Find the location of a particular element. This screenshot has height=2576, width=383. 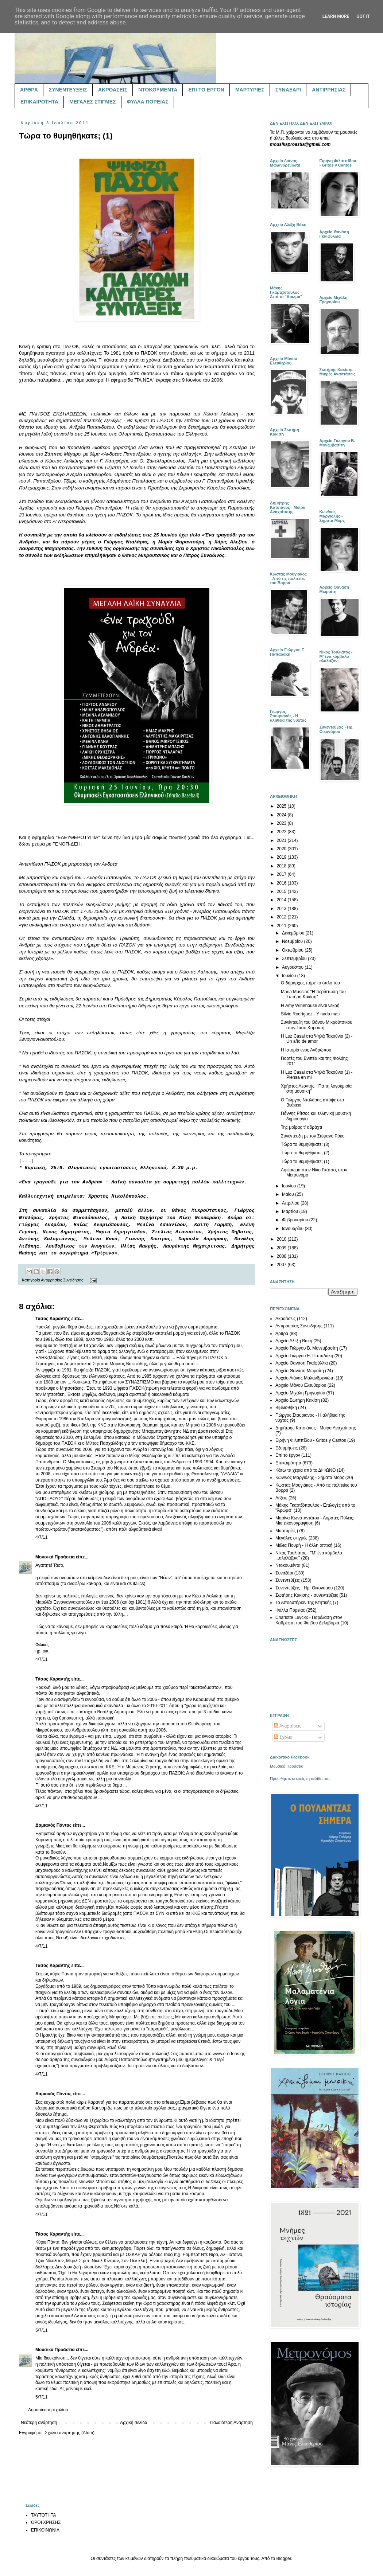

Κάτω τα χέρια από το ΔΙΦΩΝΟ is located at coordinates (305, 1470).